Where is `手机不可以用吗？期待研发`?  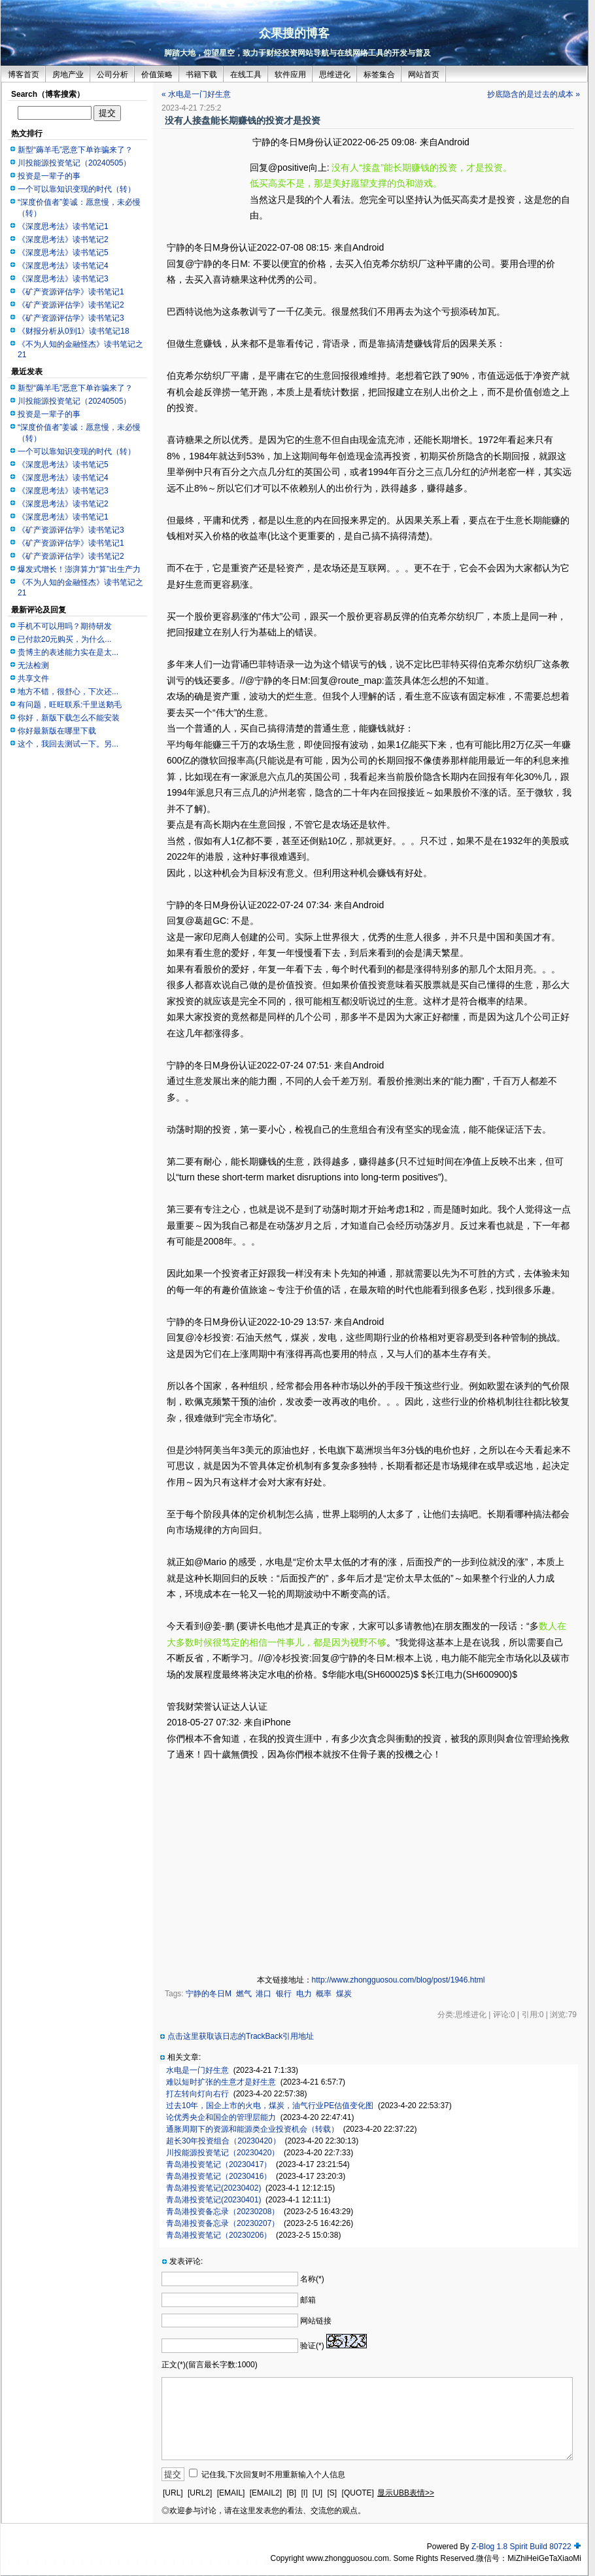 手机不可以用吗？期待研发 is located at coordinates (65, 626).